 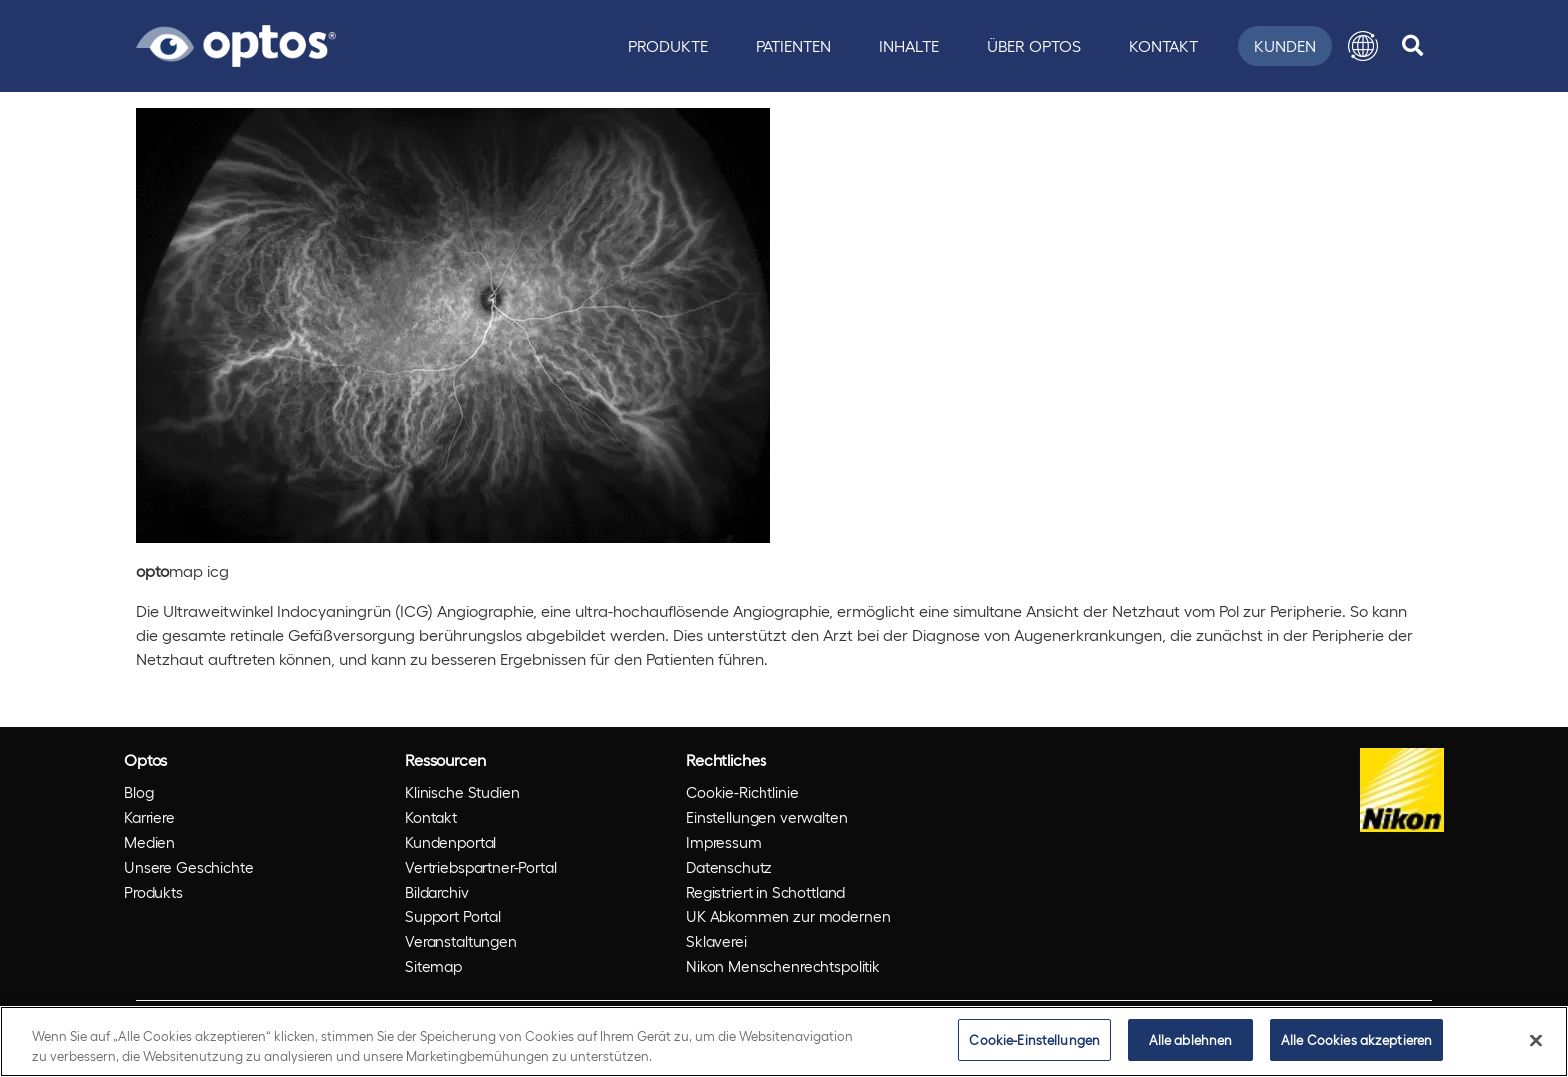 I want to click on UK Abkommen zur modernen Sklaverei, so click(x=788, y=928).